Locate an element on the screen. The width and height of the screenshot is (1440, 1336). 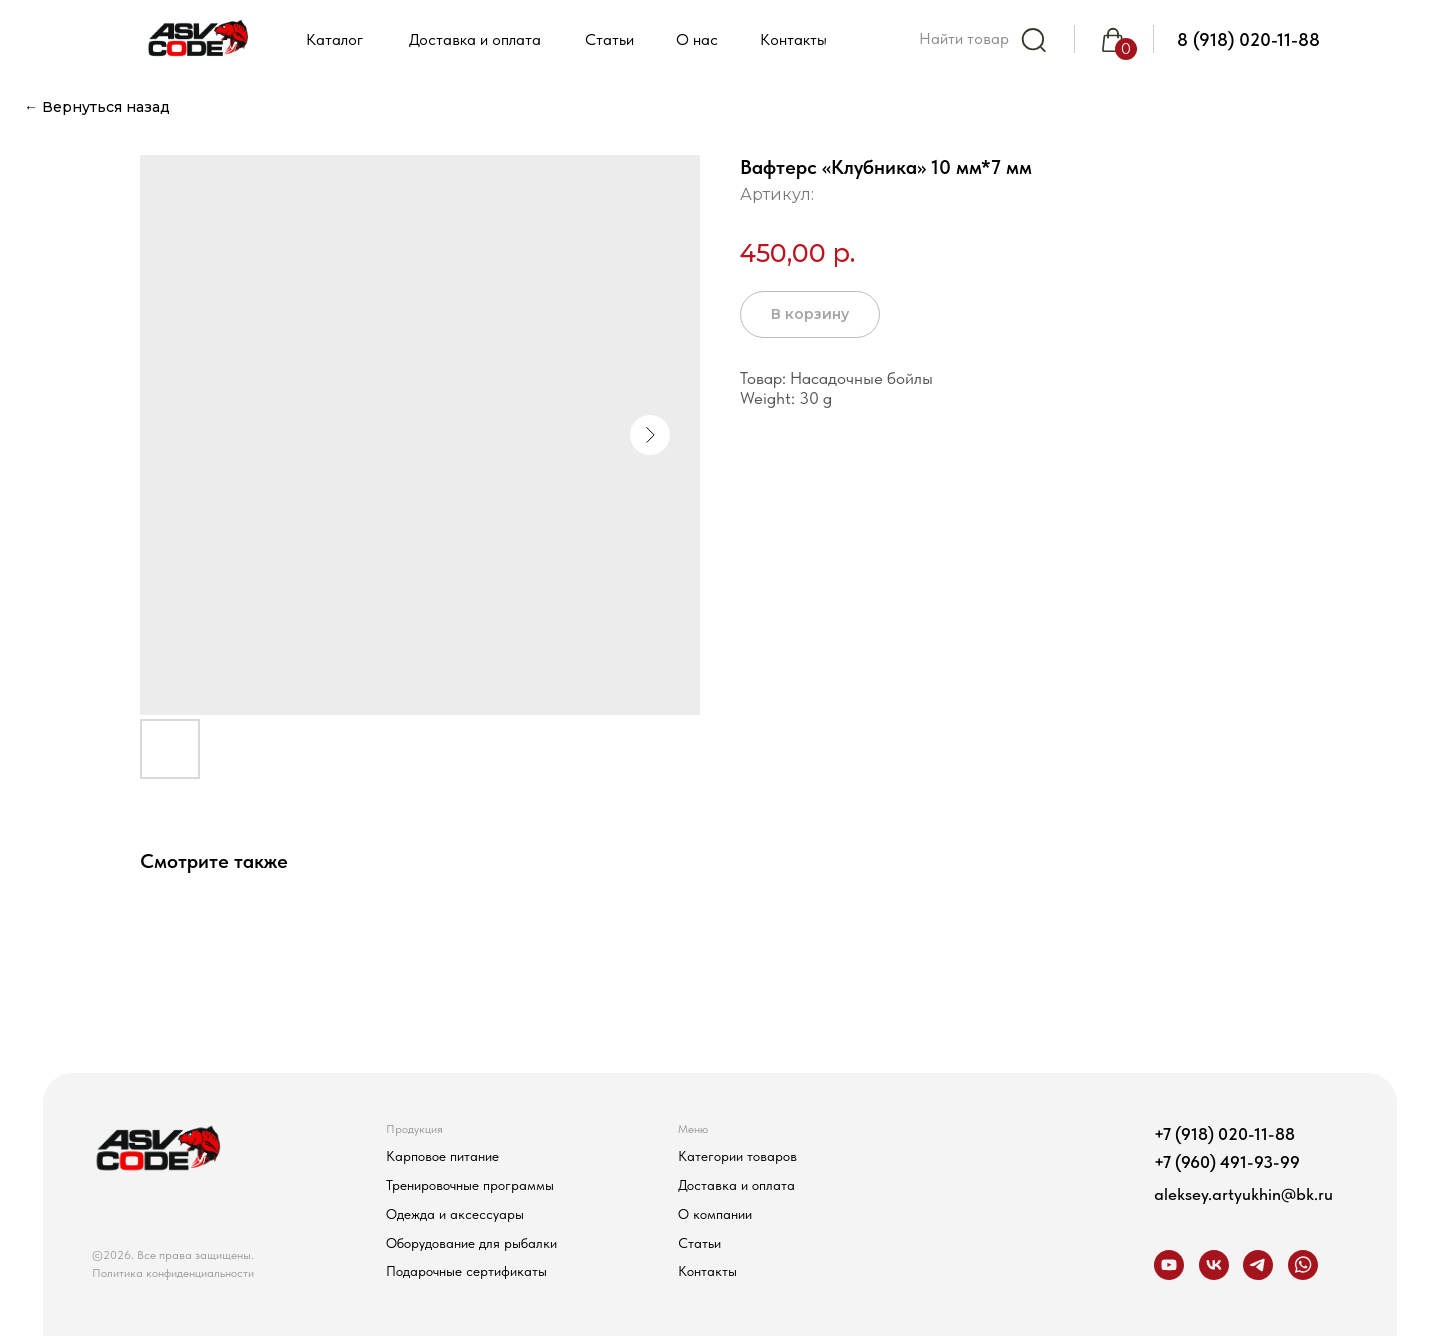
Контакты is located at coordinates (707, 1271).